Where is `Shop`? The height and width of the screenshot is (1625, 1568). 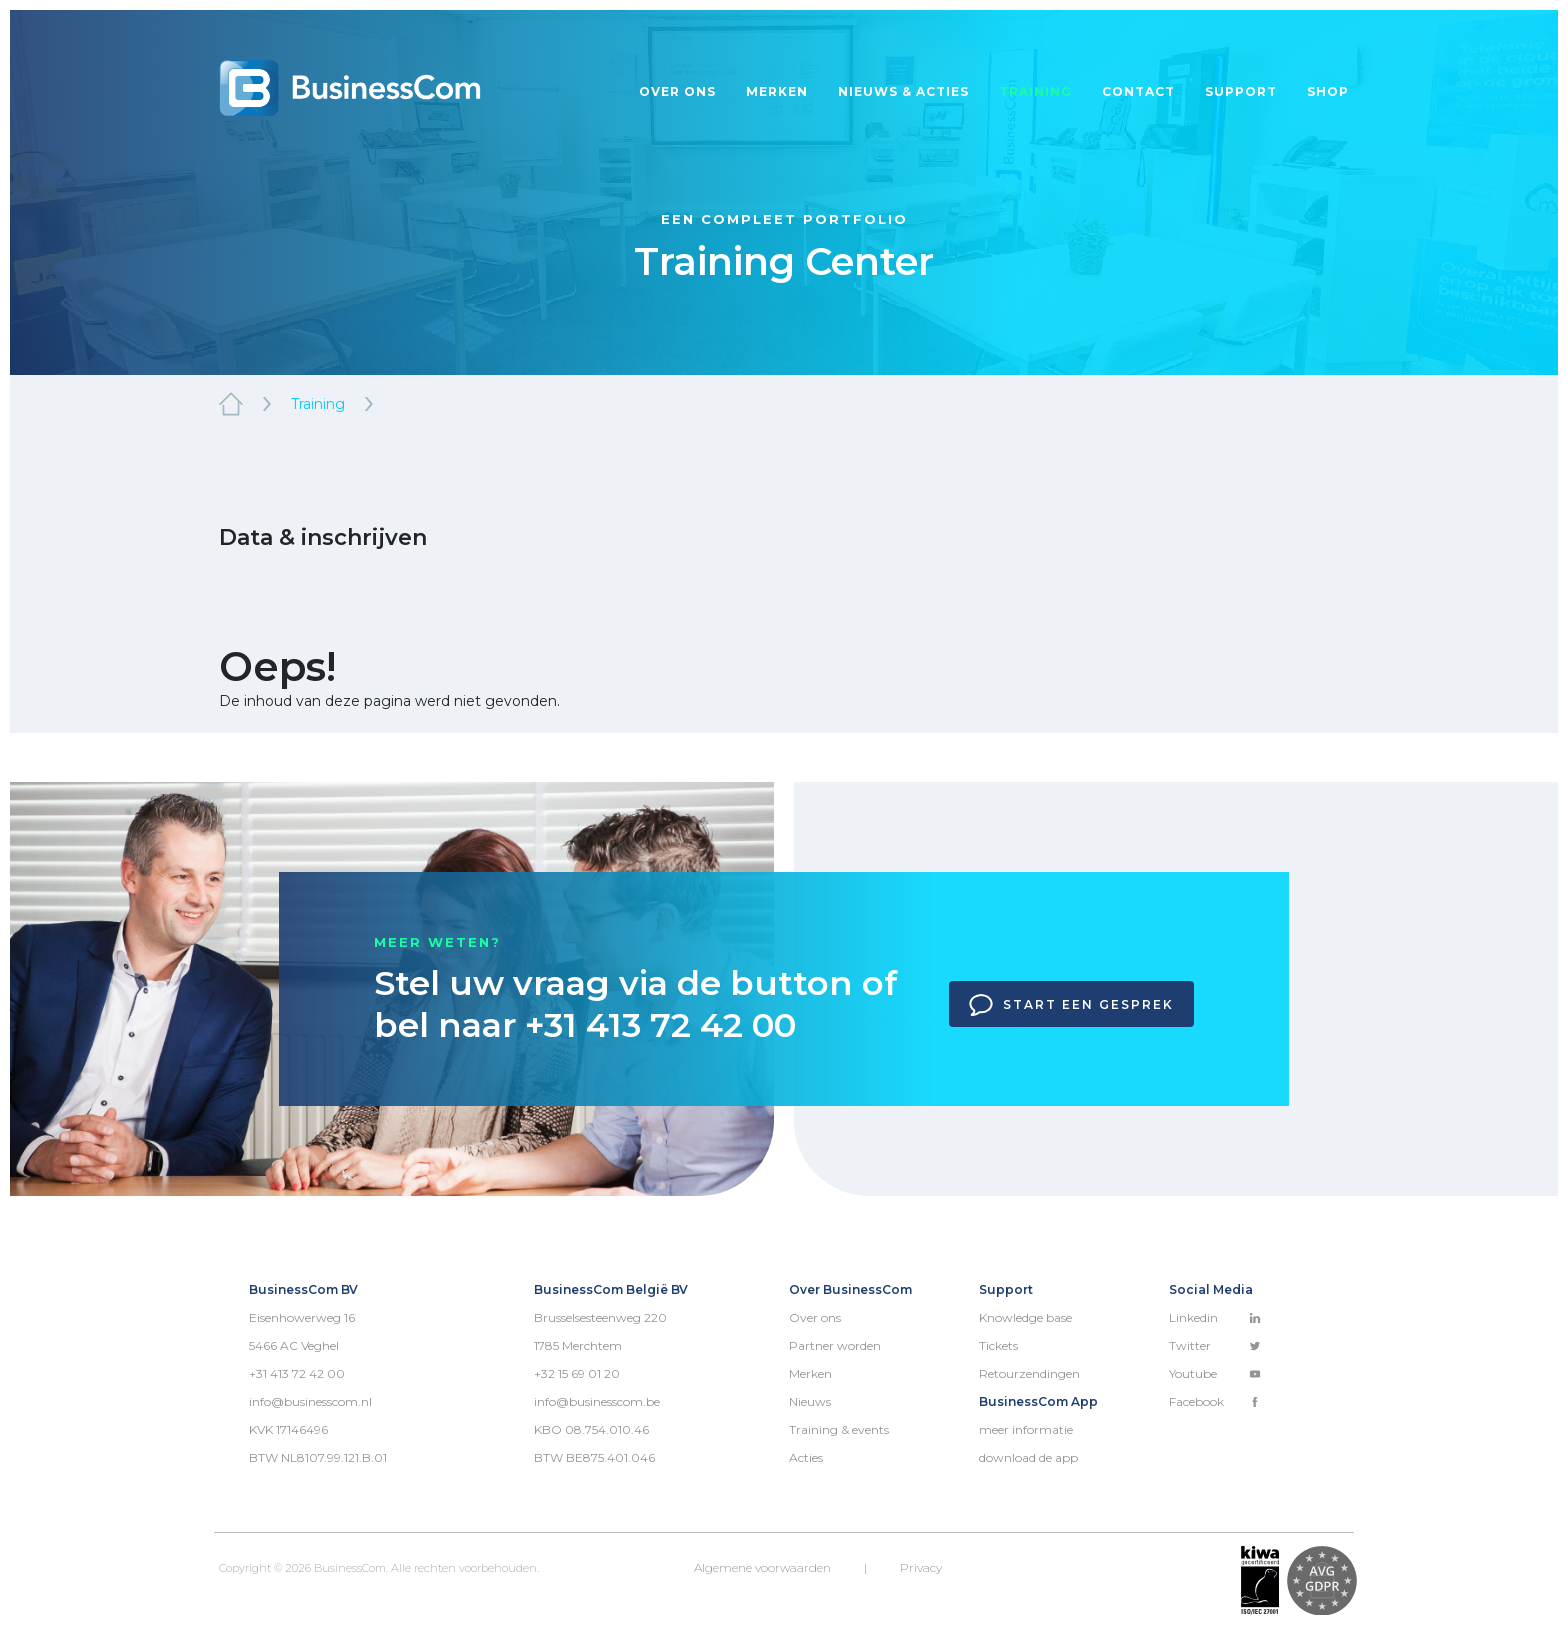
Shop is located at coordinates (1328, 91).